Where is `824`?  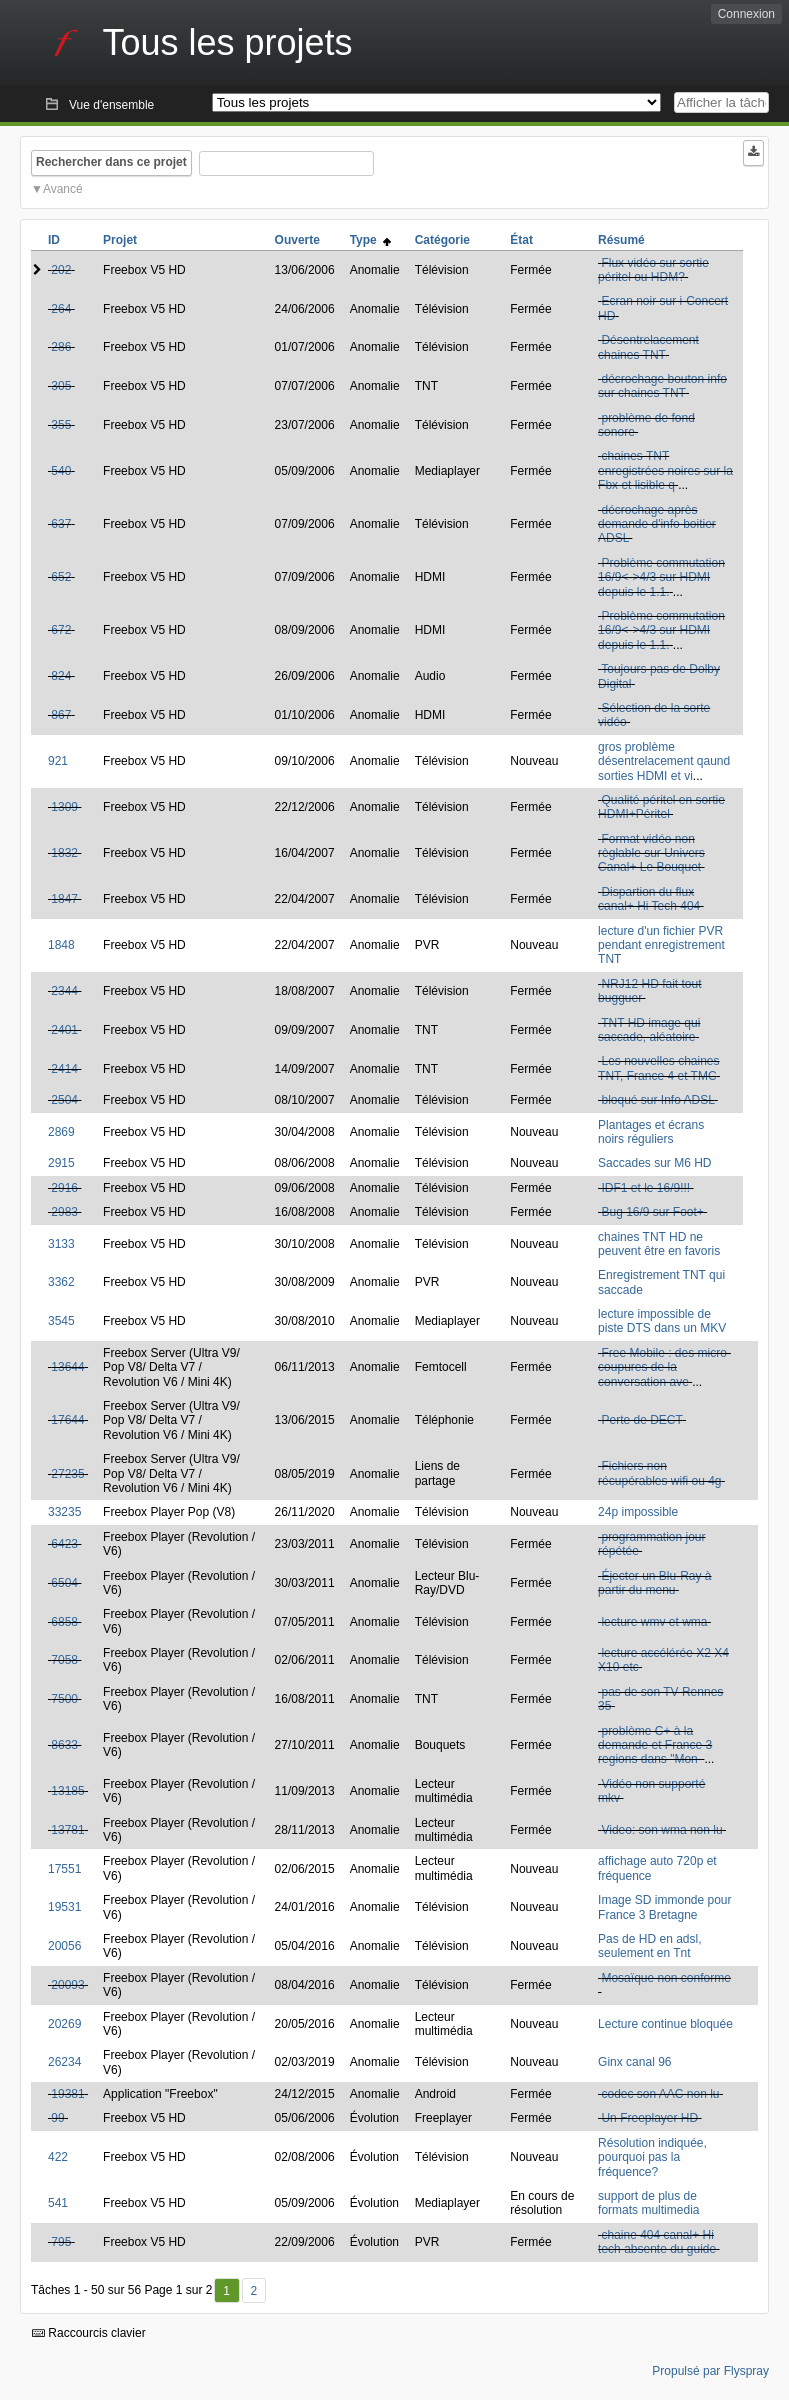
824 is located at coordinates (61, 676).